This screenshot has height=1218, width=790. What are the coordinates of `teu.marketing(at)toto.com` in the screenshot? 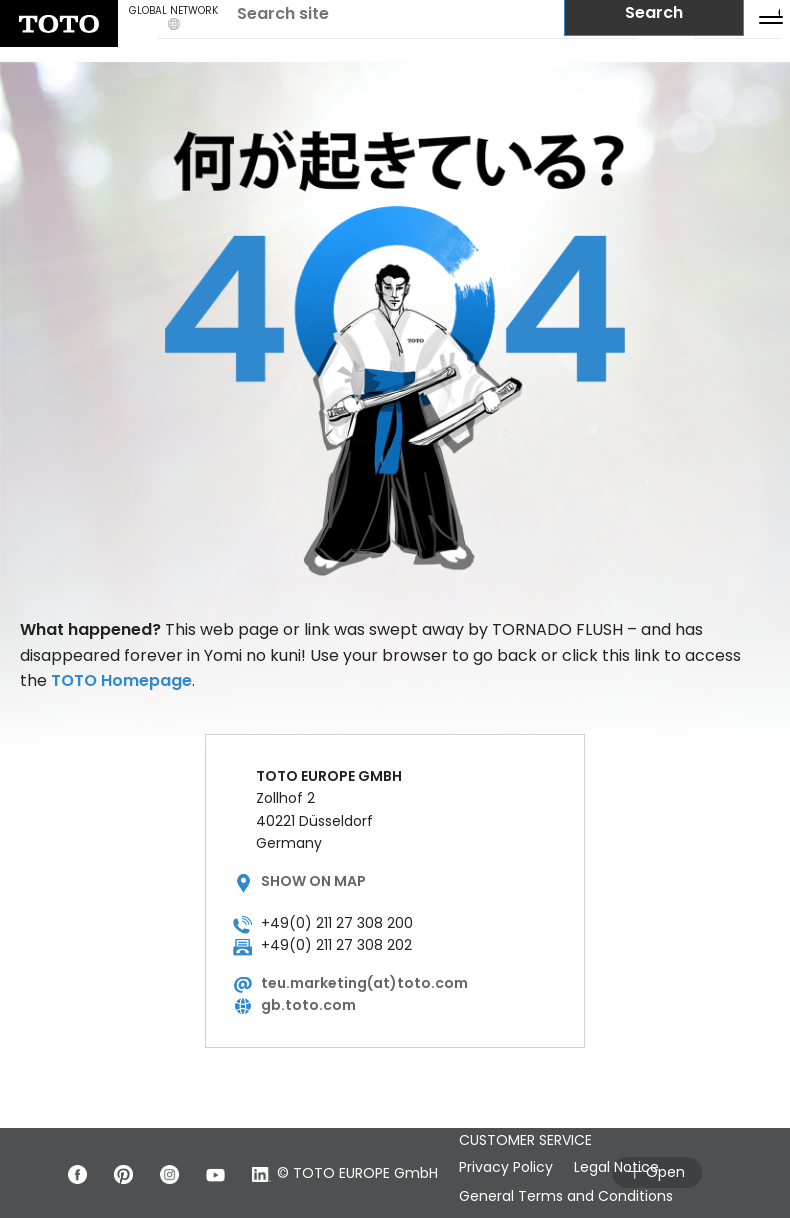 It's located at (364, 983).